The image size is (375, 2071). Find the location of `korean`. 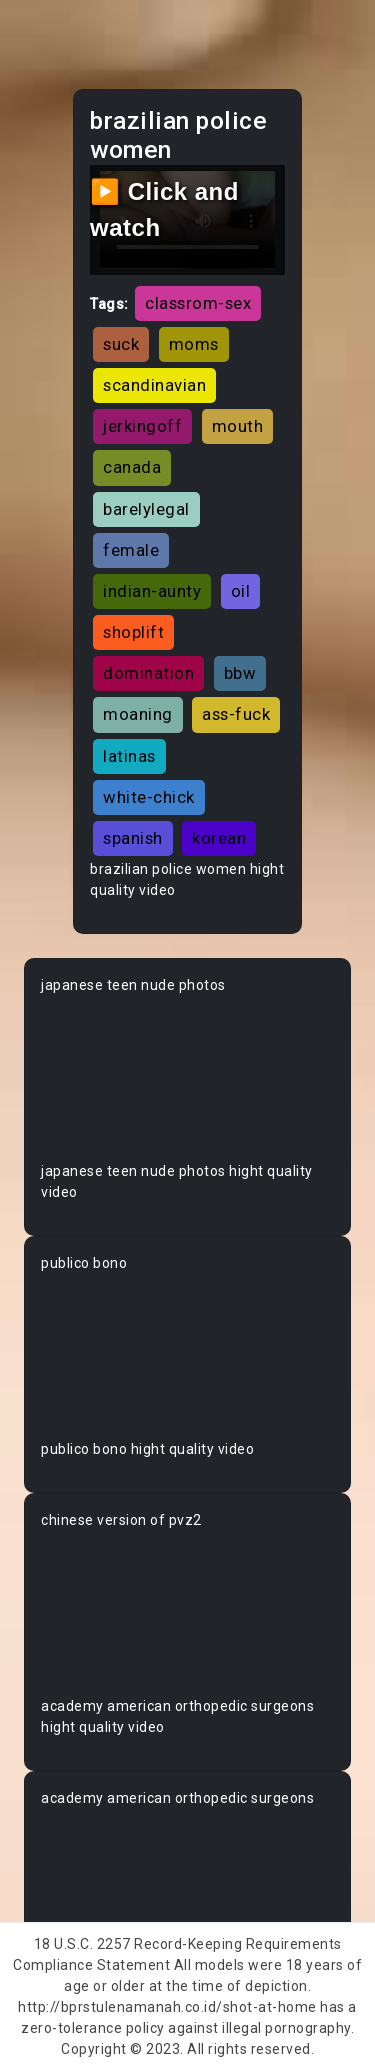

korean is located at coordinates (219, 838).